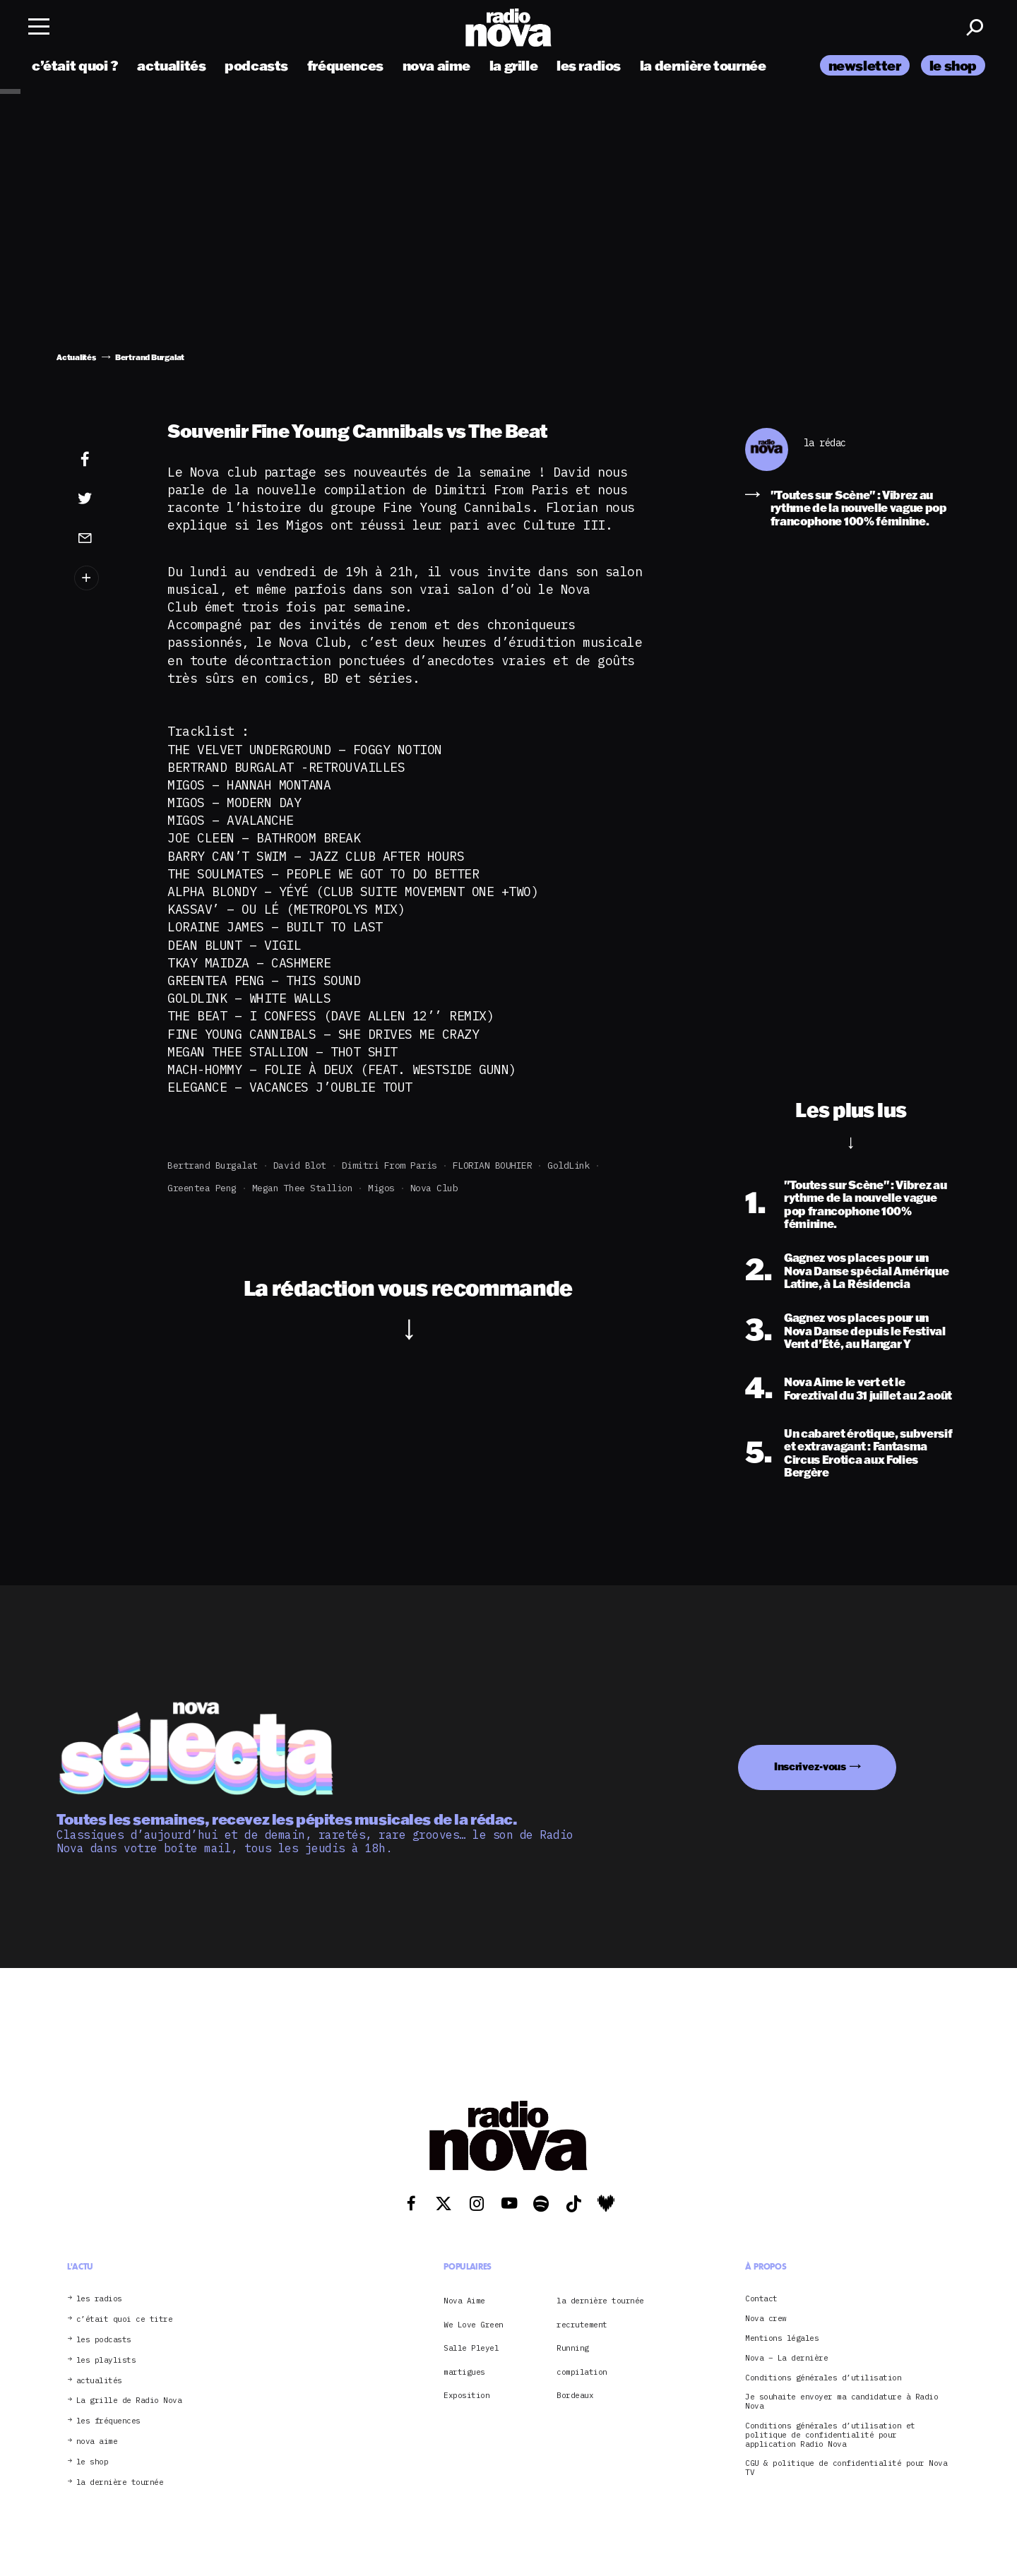  Describe the element at coordinates (589, 65) in the screenshot. I see `les radios` at that location.